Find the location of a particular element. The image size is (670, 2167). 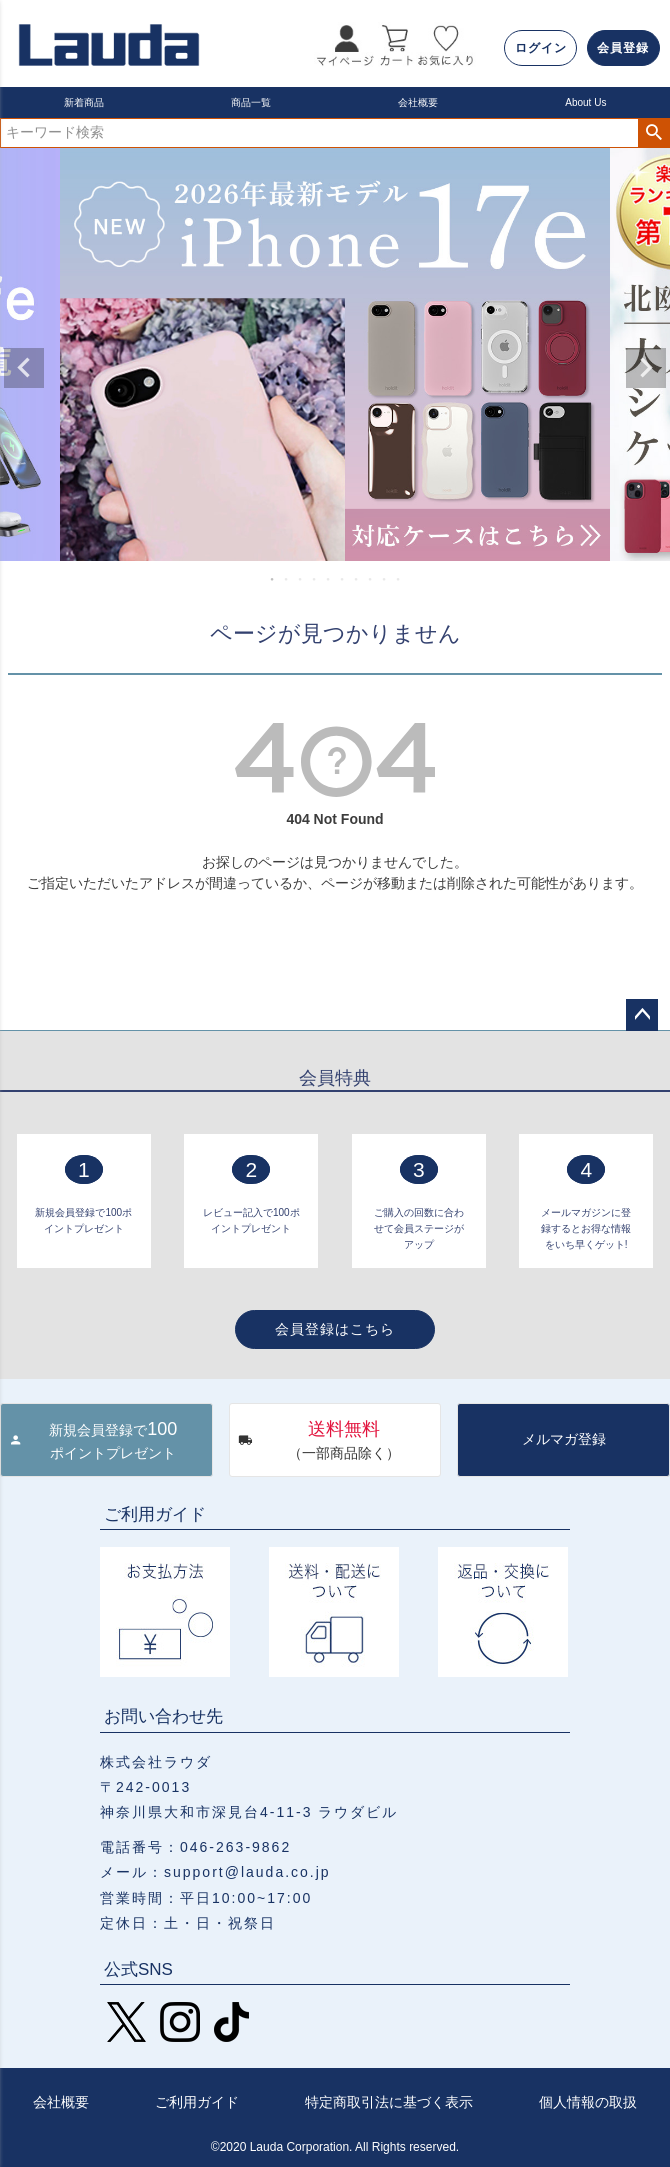

ログイン is located at coordinates (541, 48).